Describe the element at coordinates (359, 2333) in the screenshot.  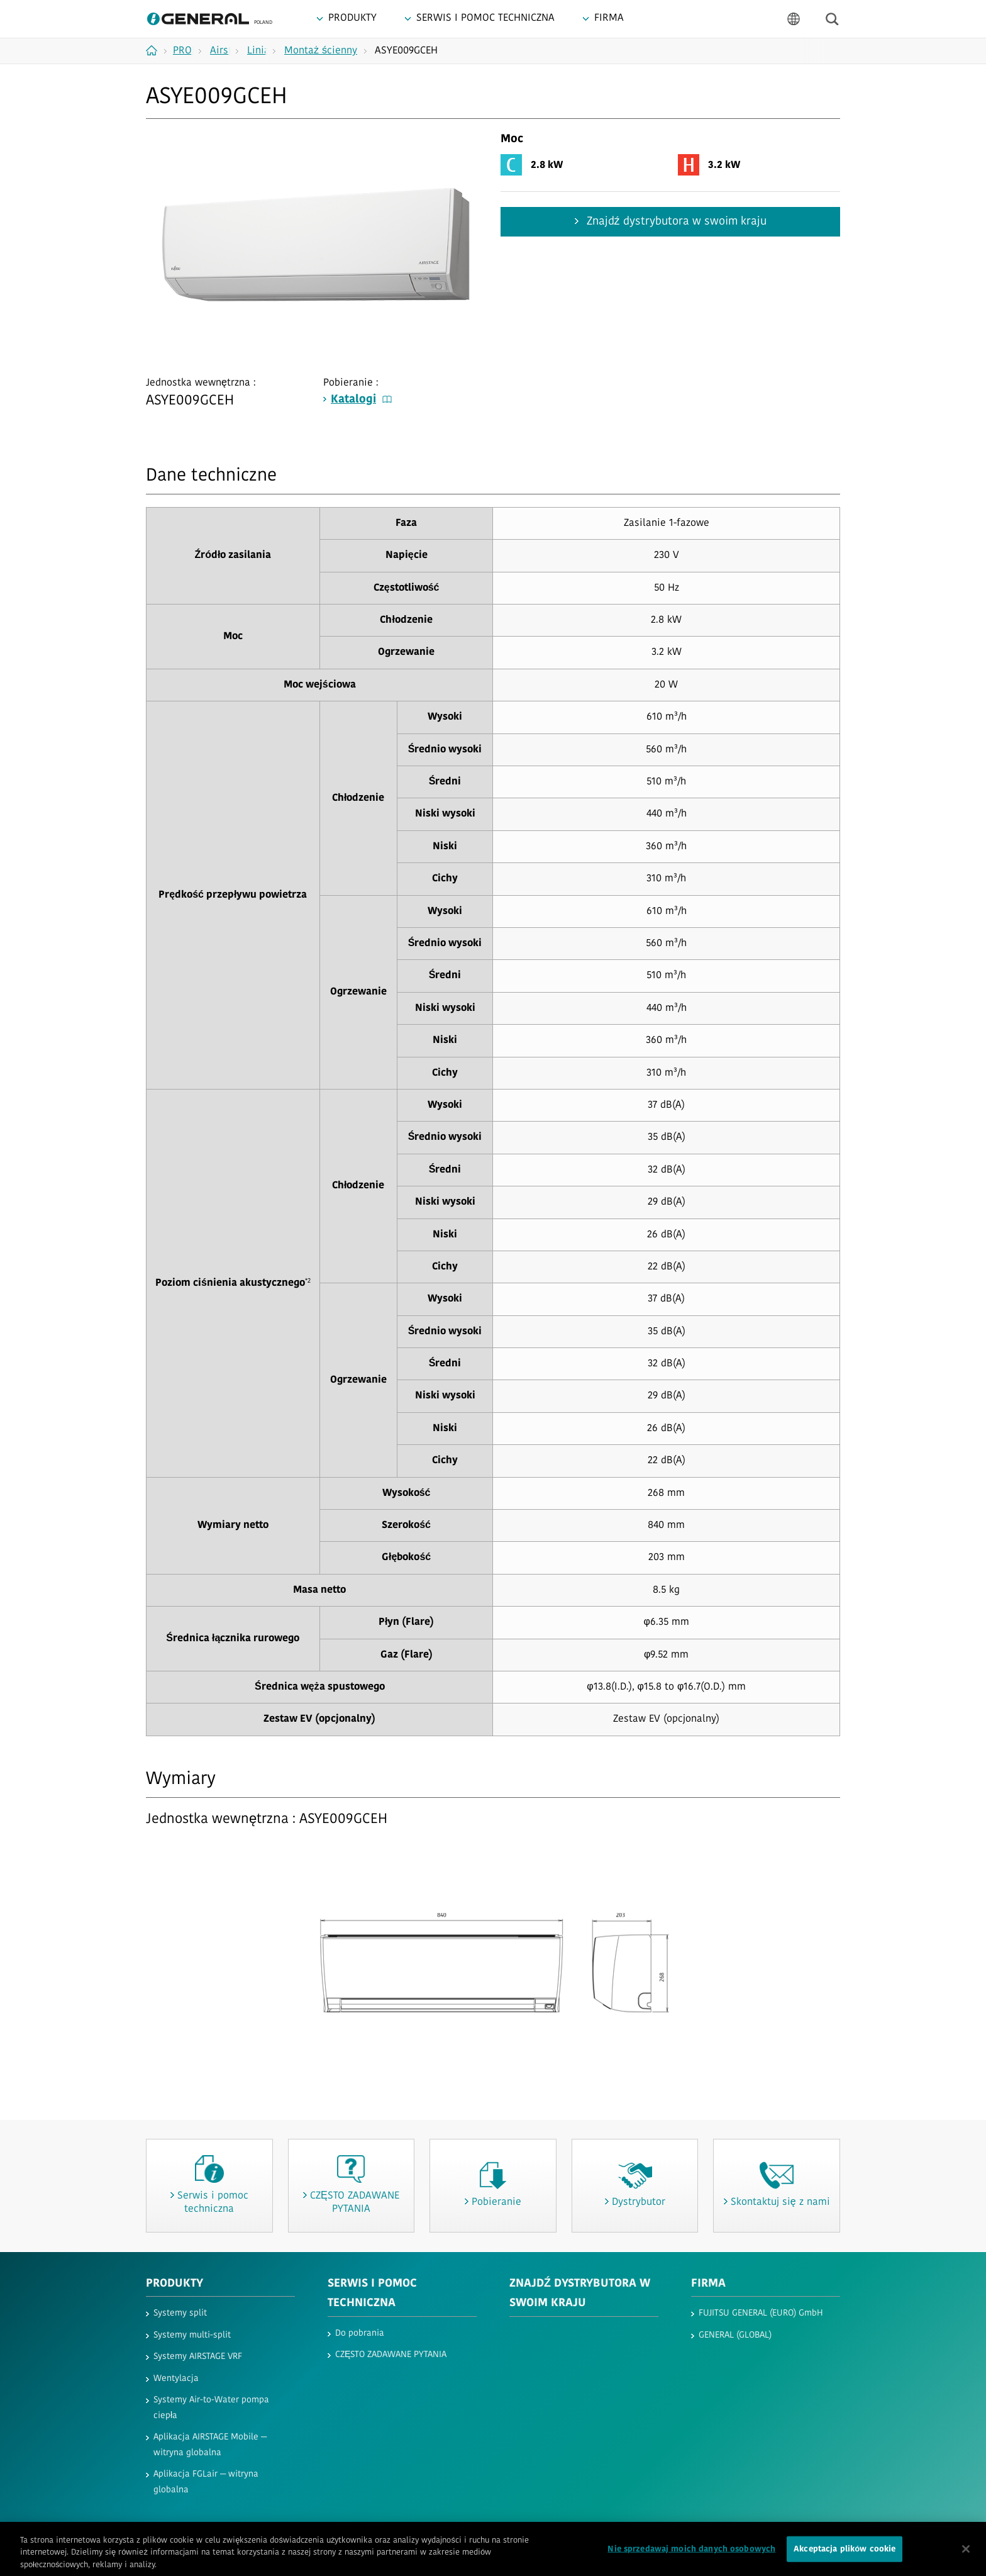
I see `Do pobrania` at that location.